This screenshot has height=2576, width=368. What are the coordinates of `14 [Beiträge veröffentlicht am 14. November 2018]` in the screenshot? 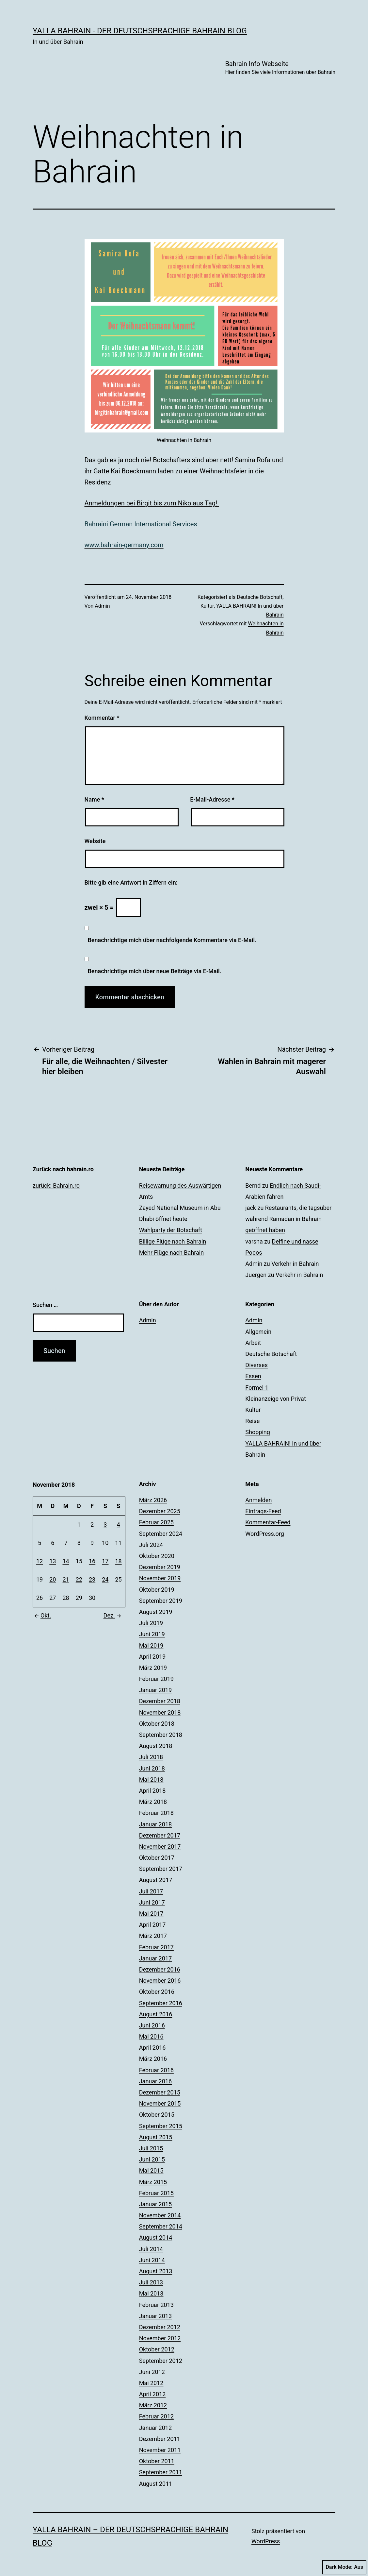 It's located at (65, 1561).